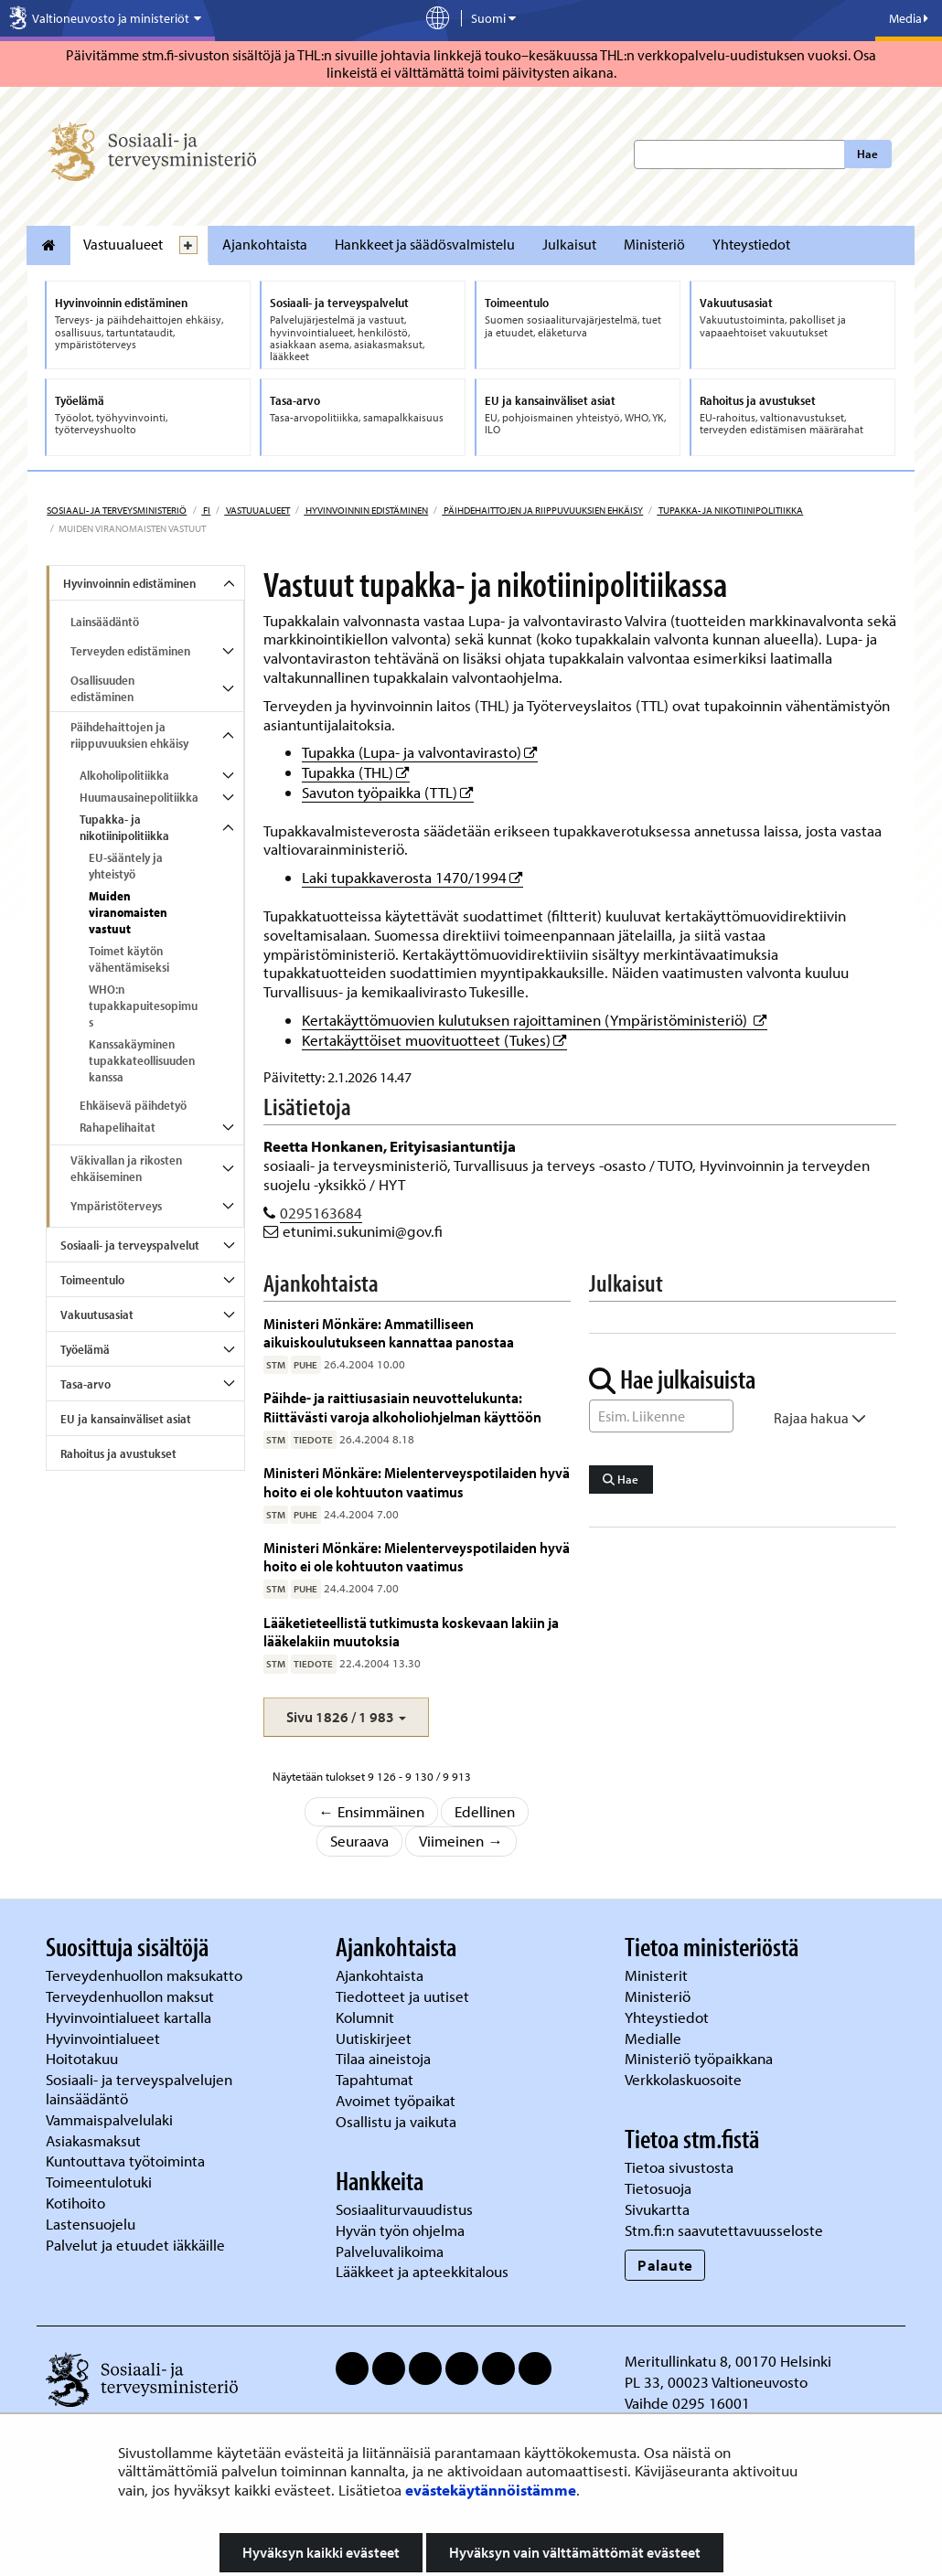 This screenshot has height=2576, width=942. I want to click on ← Ensimmäinen, so click(371, 1811).